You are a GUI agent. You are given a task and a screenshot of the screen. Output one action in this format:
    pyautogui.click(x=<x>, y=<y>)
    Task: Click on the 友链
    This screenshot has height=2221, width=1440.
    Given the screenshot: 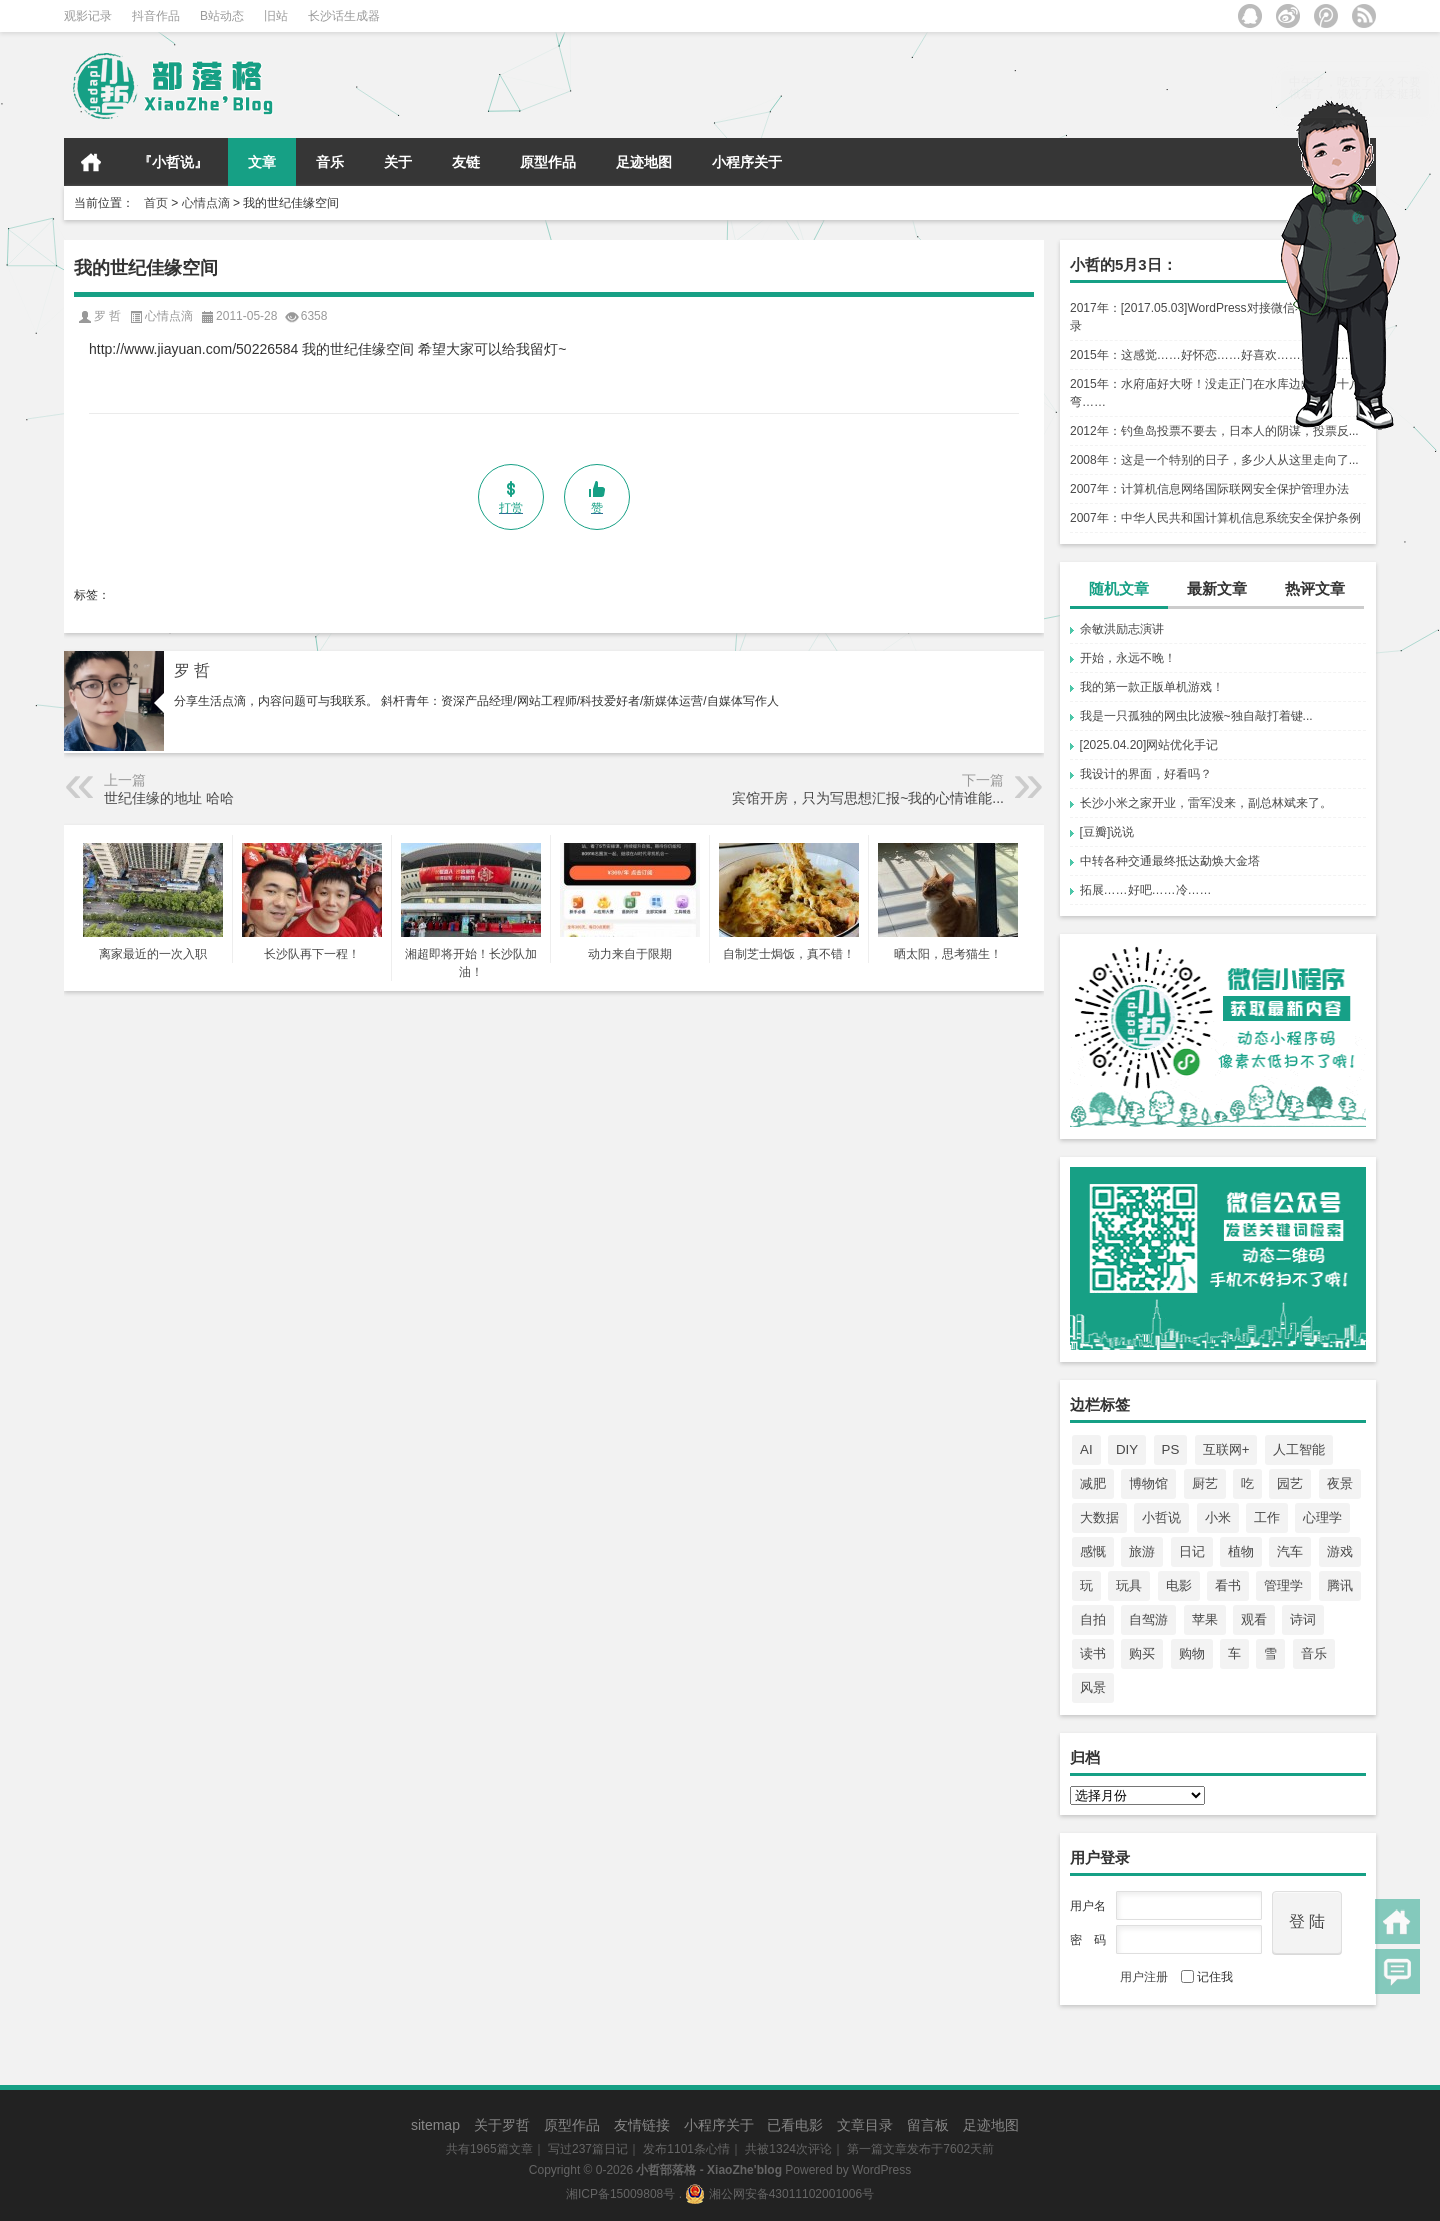 What is the action you would take?
    pyautogui.click(x=466, y=162)
    